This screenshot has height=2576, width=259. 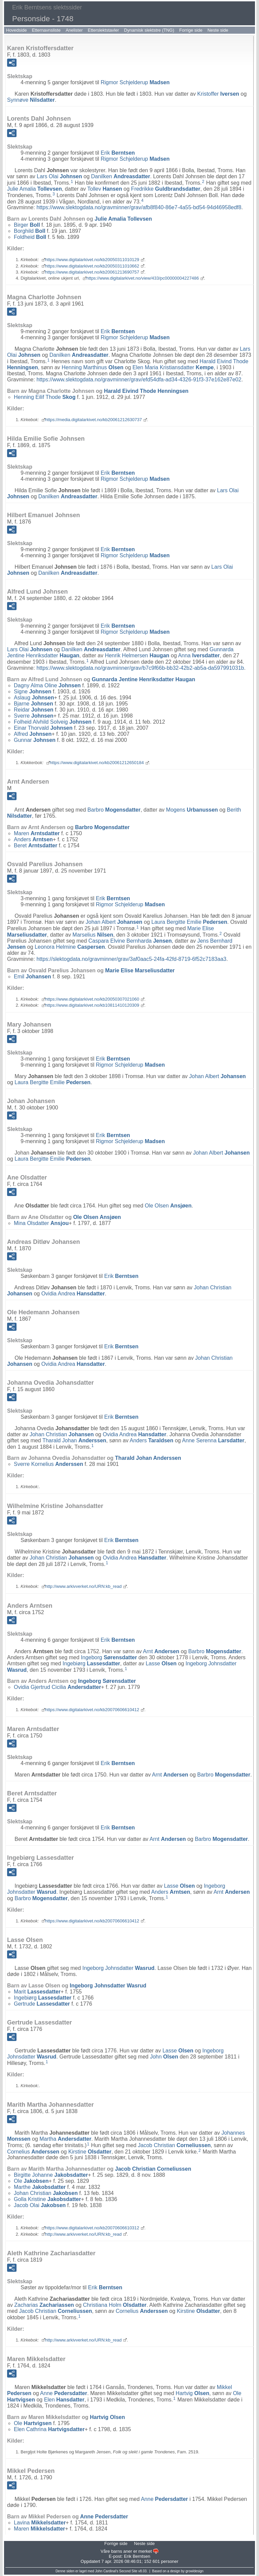 What do you see at coordinates (217, 30) in the screenshot?
I see `Neste side` at bounding box center [217, 30].